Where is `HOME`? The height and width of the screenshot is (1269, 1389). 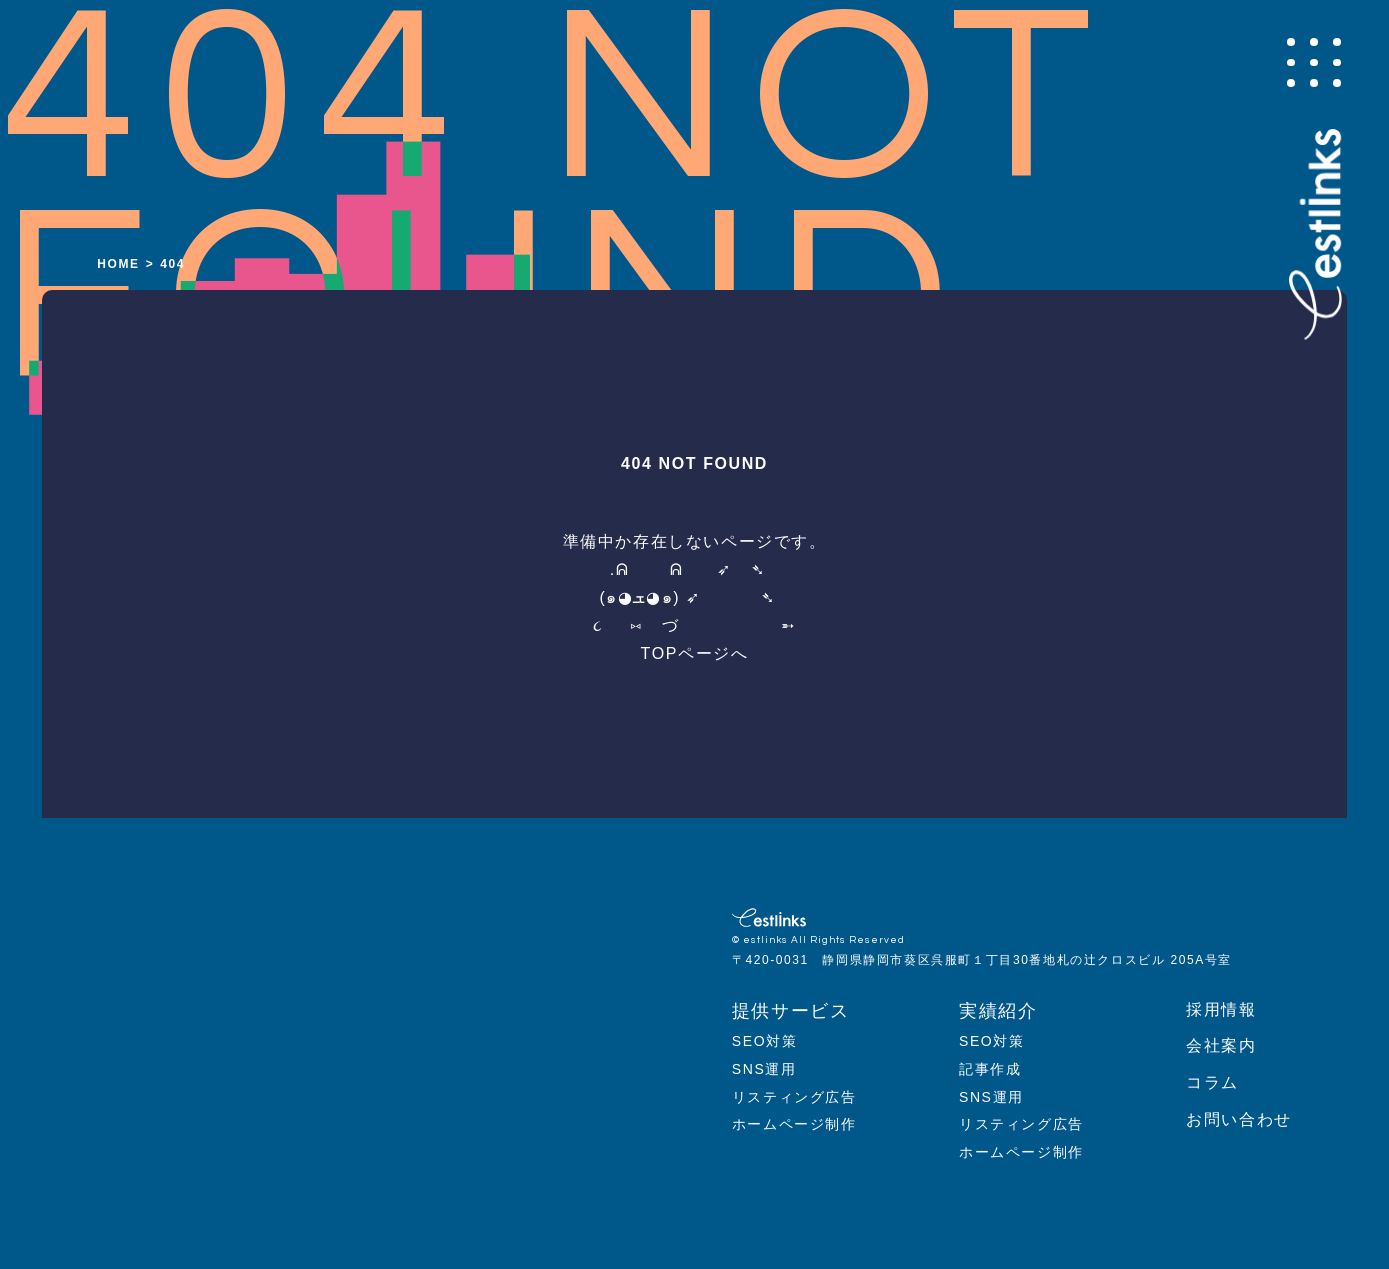 HOME is located at coordinates (118, 264).